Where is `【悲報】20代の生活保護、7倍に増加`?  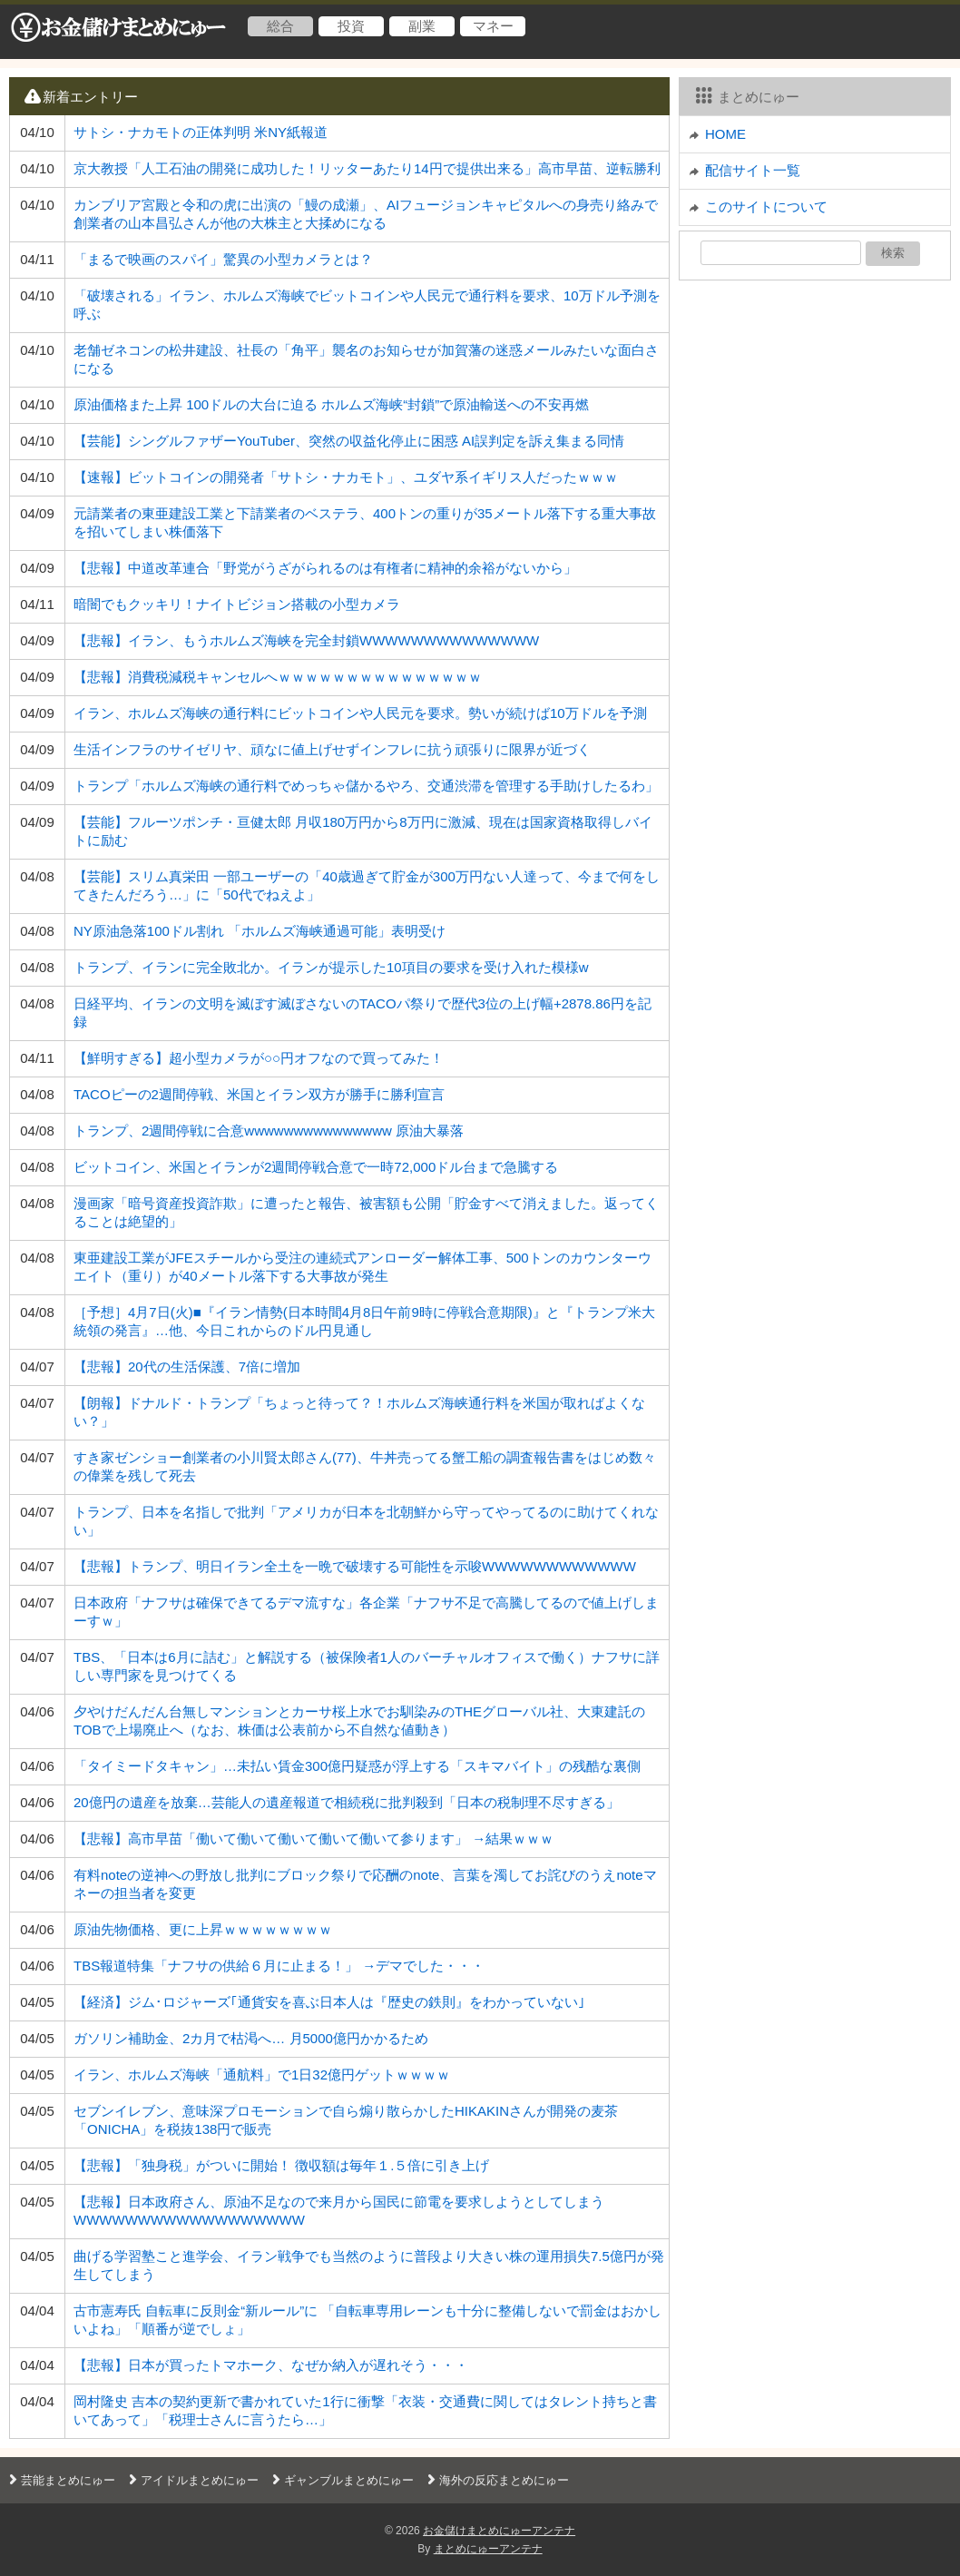 【悲報】20代の生活保護、7倍に増加 is located at coordinates (186, 1366).